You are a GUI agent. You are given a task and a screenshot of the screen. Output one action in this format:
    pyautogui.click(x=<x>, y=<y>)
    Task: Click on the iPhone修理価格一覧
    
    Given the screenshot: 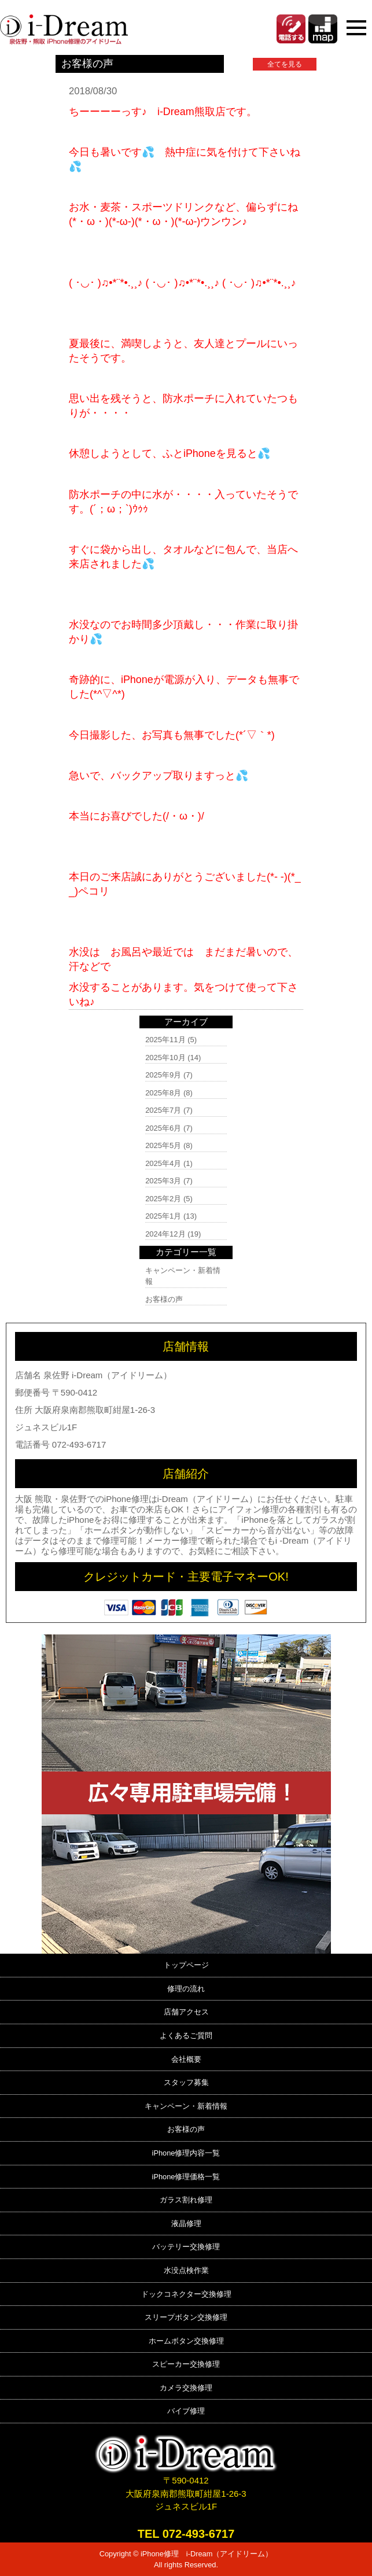 What is the action you would take?
    pyautogui.click(x=186, y=2176)
    